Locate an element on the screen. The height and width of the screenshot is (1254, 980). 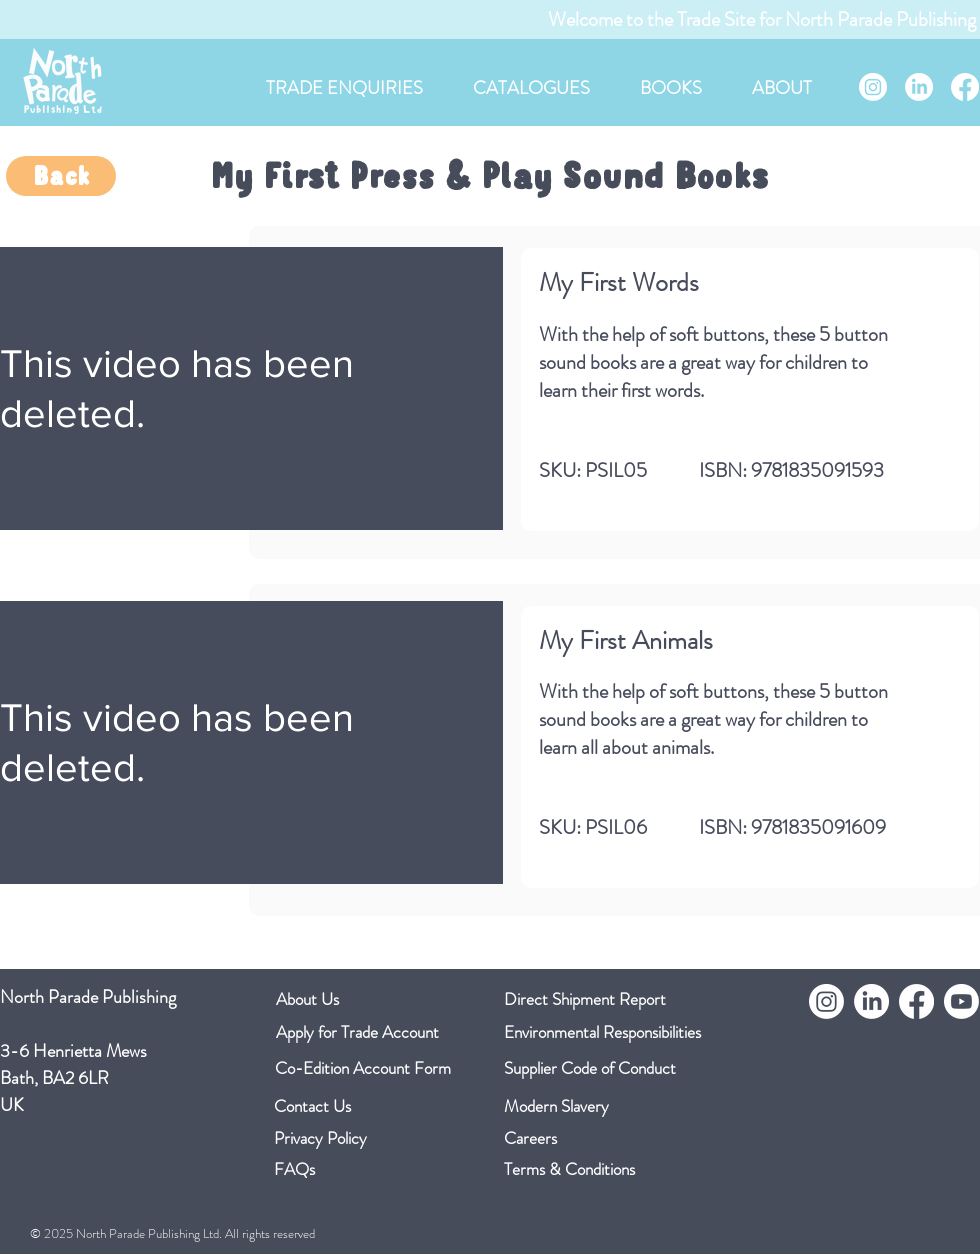
Environmental Responsibilities is located at coordinates (602, 1032).